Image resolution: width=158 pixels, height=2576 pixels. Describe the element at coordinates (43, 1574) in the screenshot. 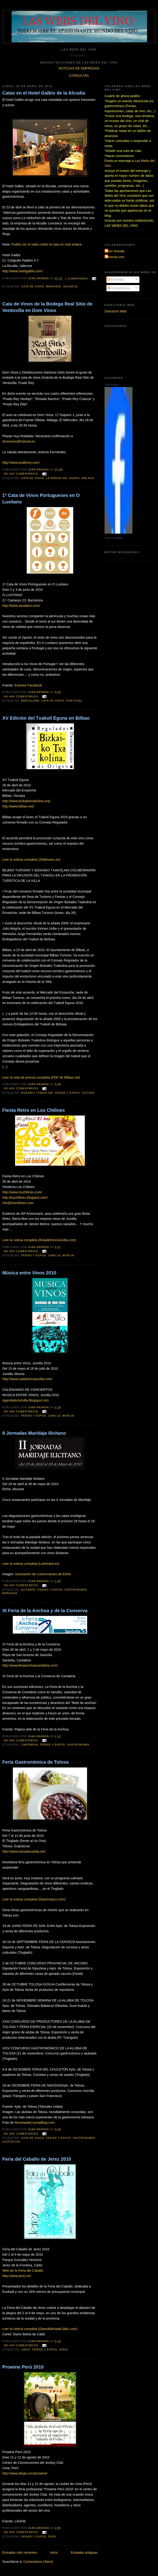

I see `Asociación de Comerciantes de Elche` at that location.